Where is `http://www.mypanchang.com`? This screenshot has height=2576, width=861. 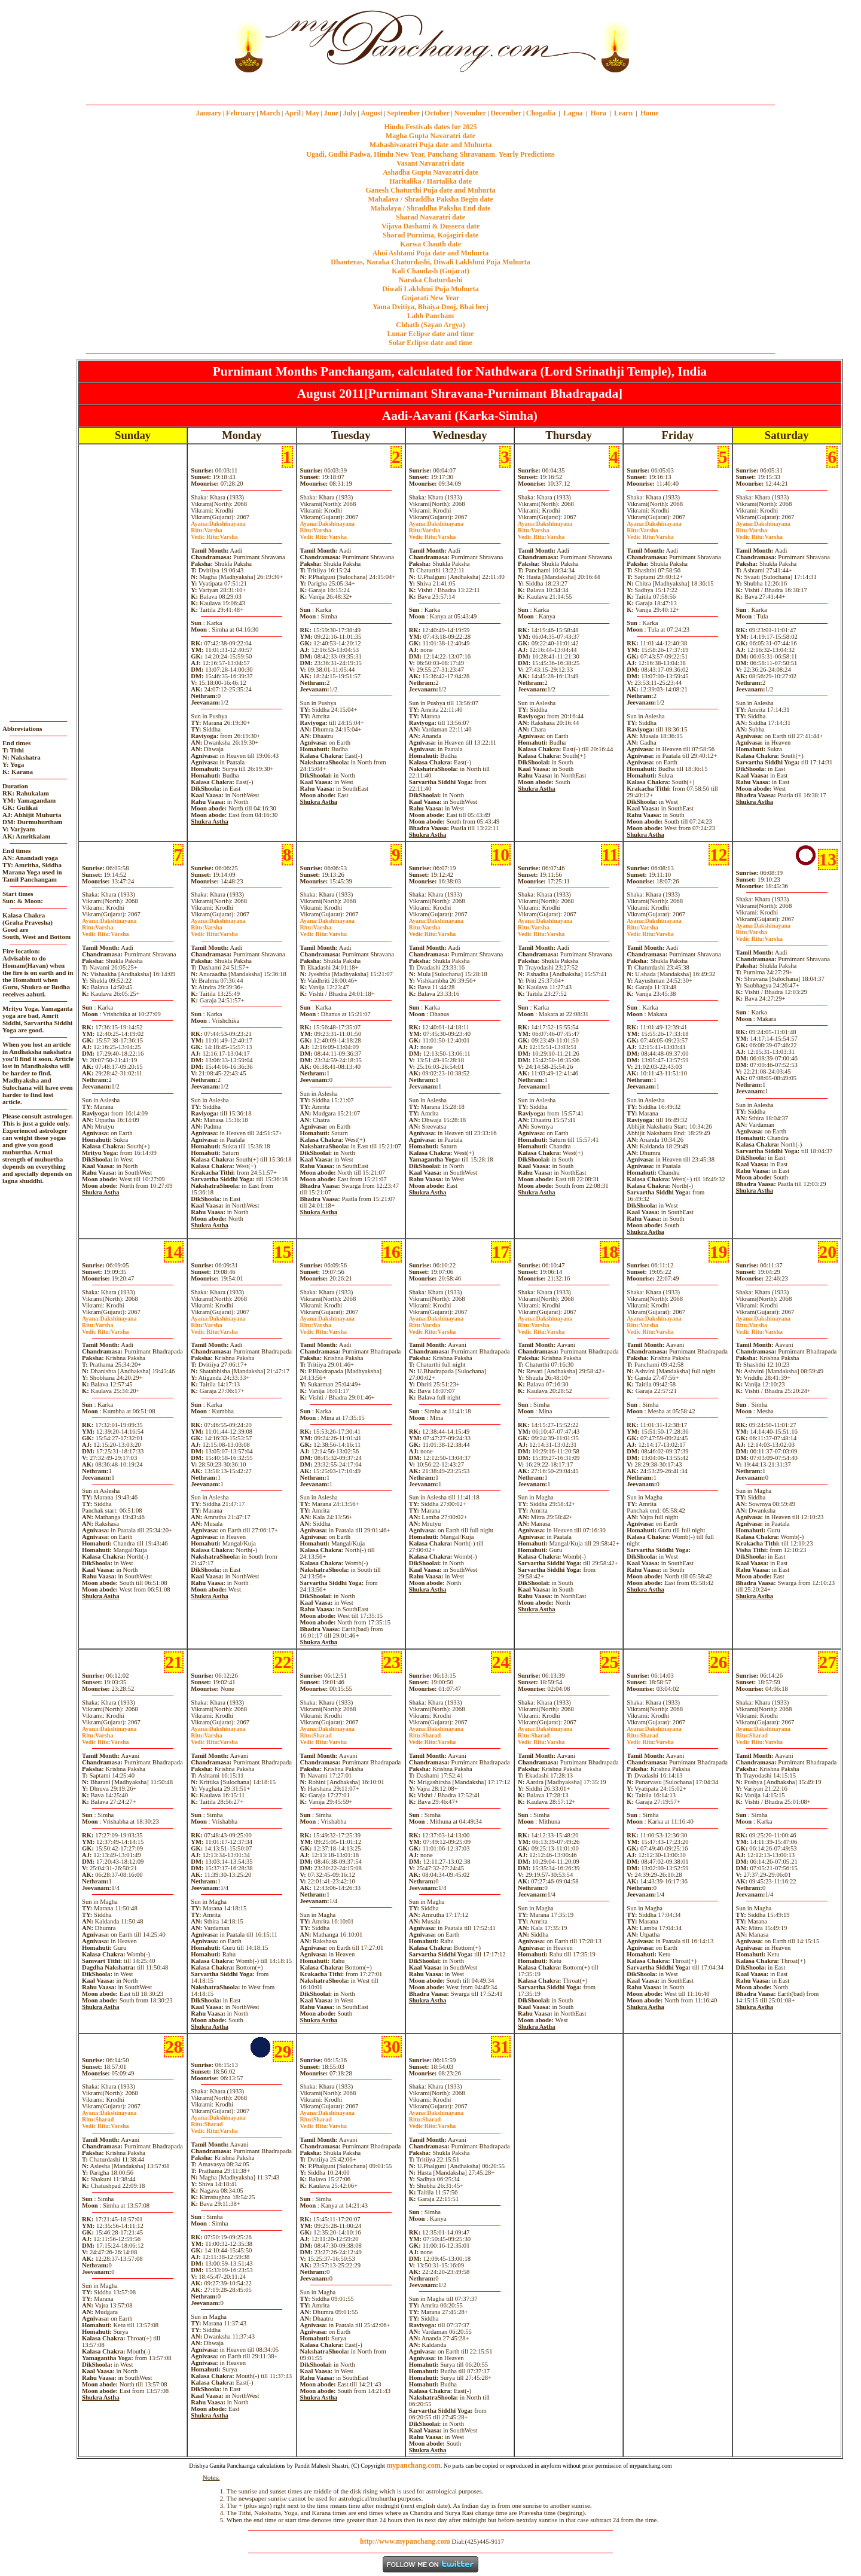 http://www.mypanchang.com is located at coordinates (405, 2541).